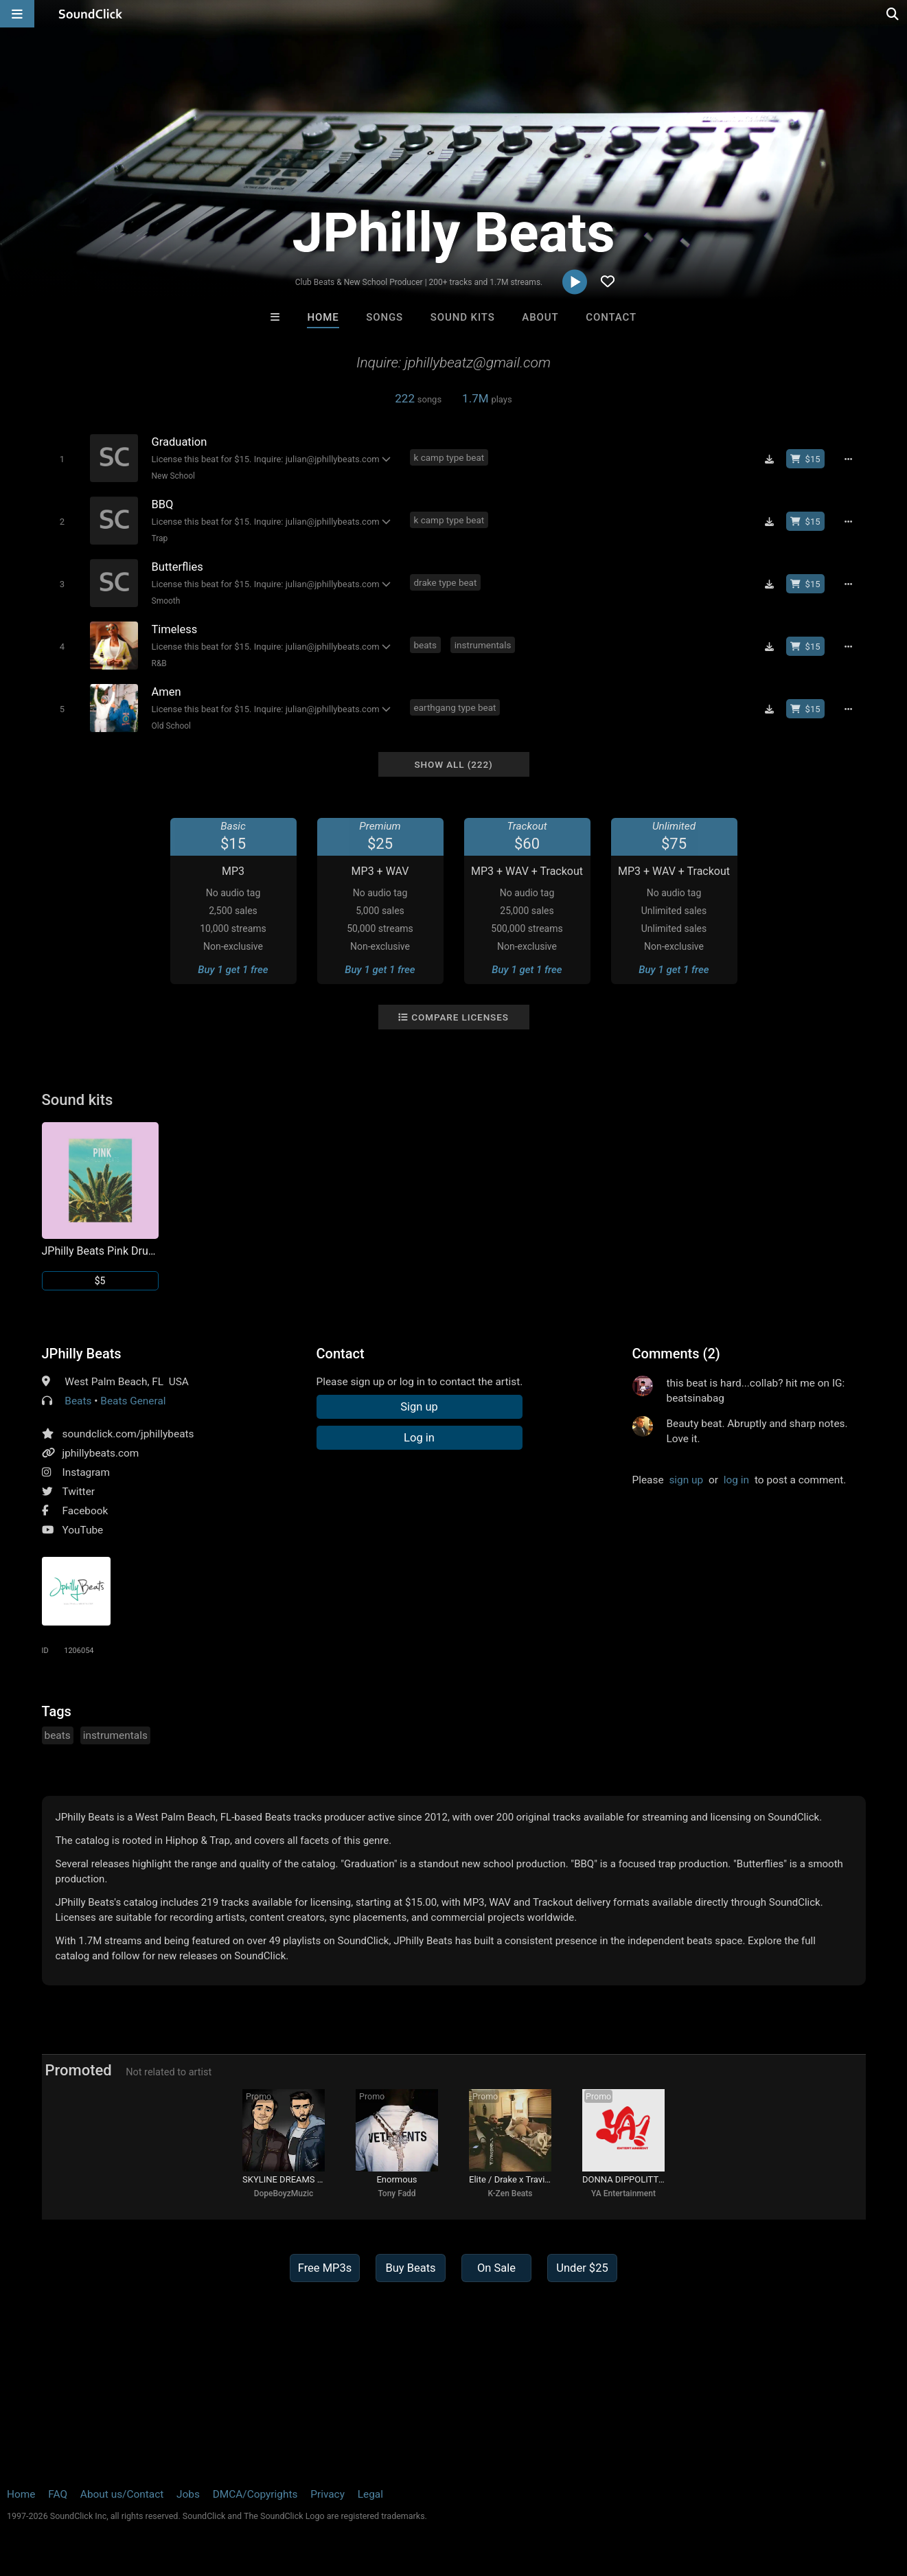 The height and width of the screenshot is (2576, 907). Describe the element at coordinates (82, 1353) in the screenshot. I see `JPhilly Beats` at that location.